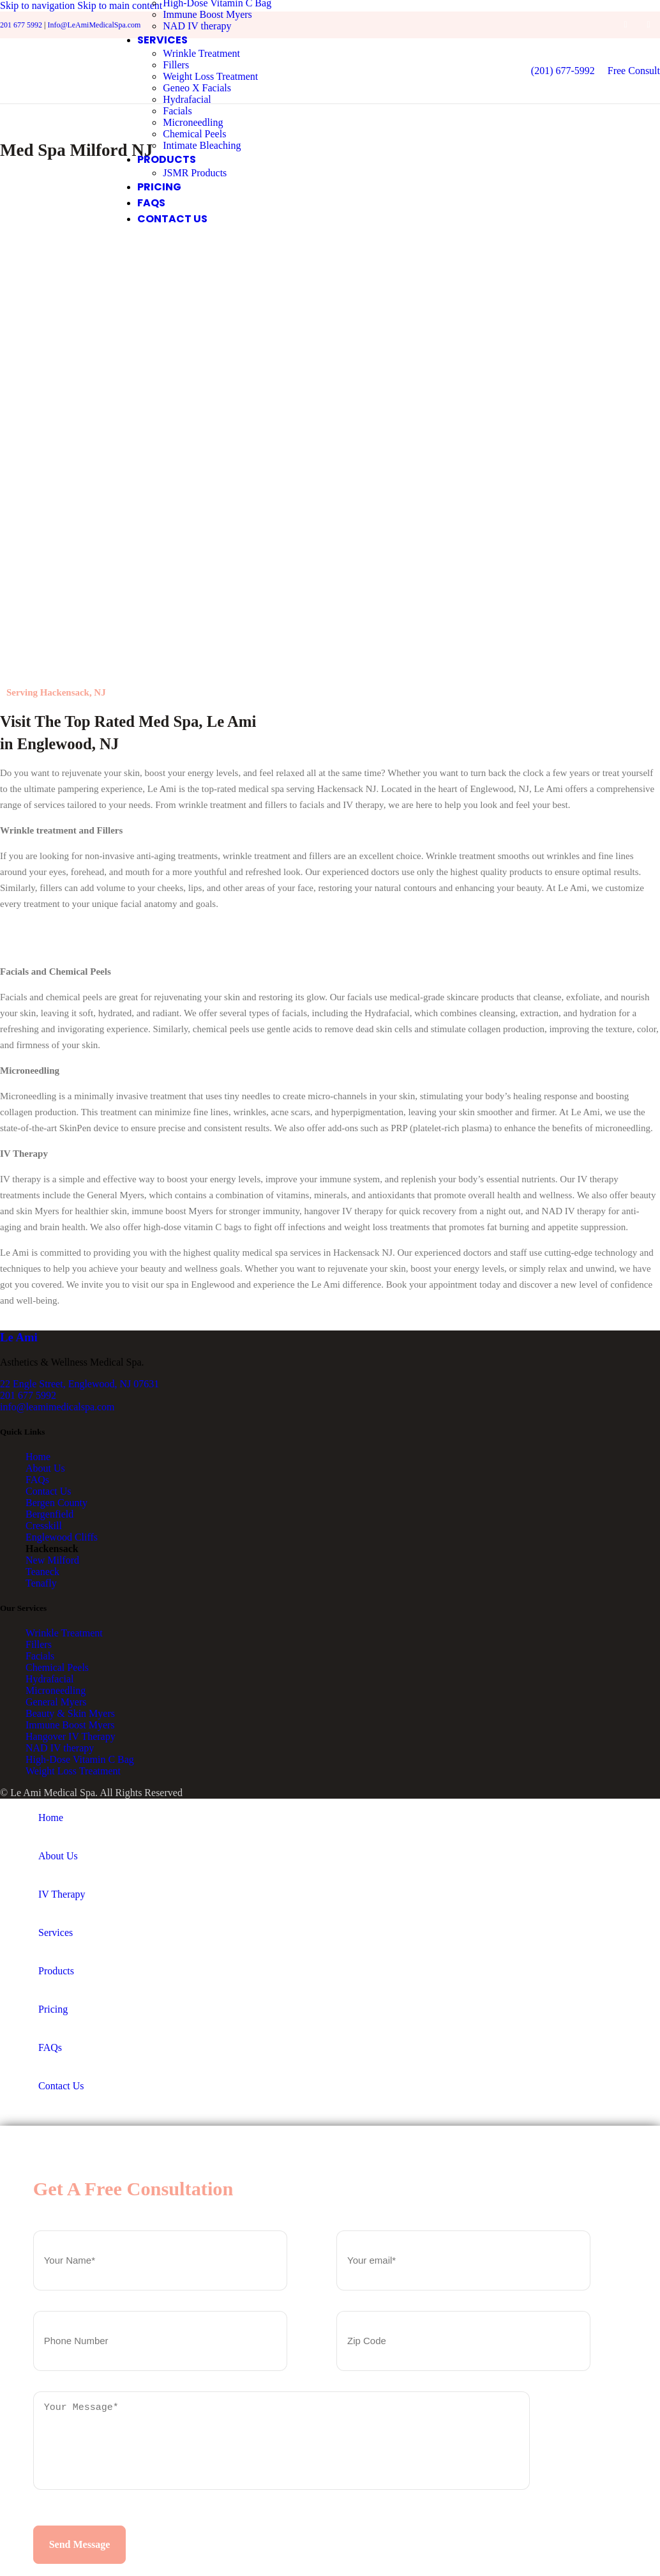 The width and height of the screenshot is (660, 2576). What do you see at coordinates (189, 100) in the screenshot?
I see `Hydrafacial` at bounding box center [189, 100].